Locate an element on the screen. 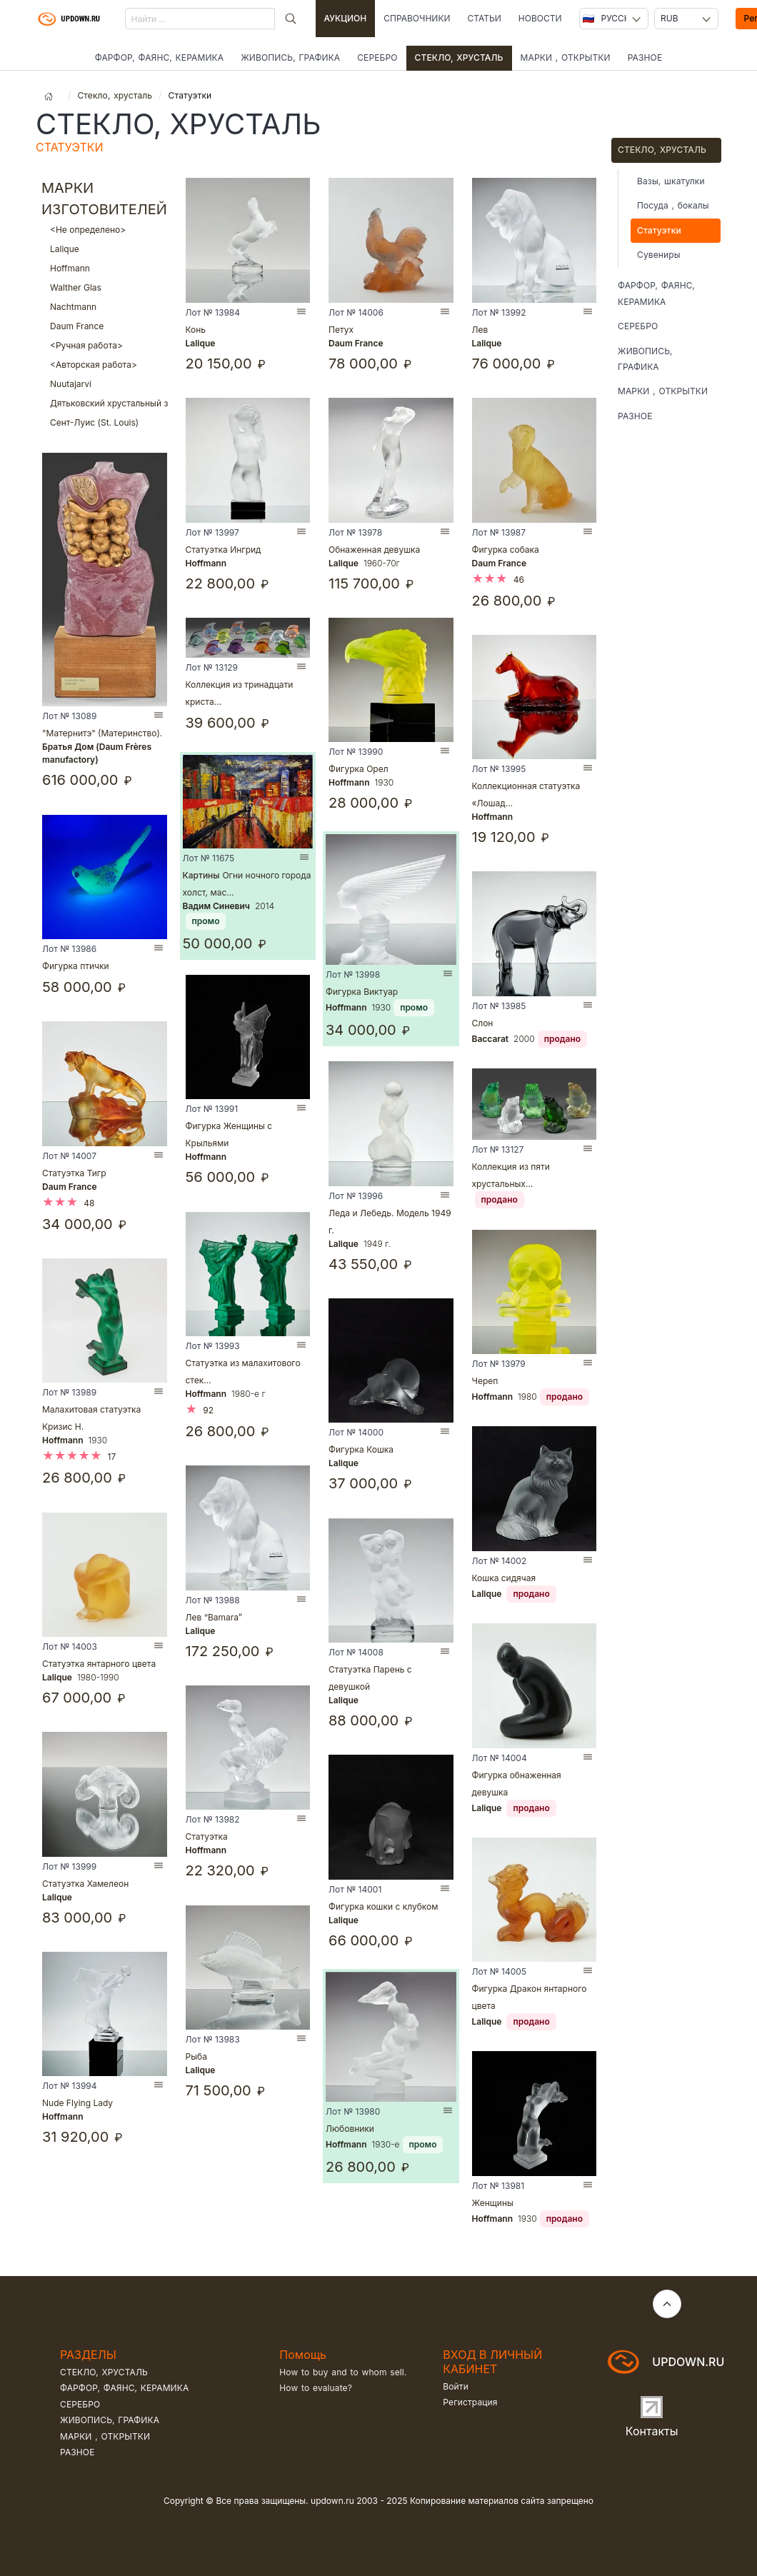  Статуэтки is located at coordinates (659, 230).